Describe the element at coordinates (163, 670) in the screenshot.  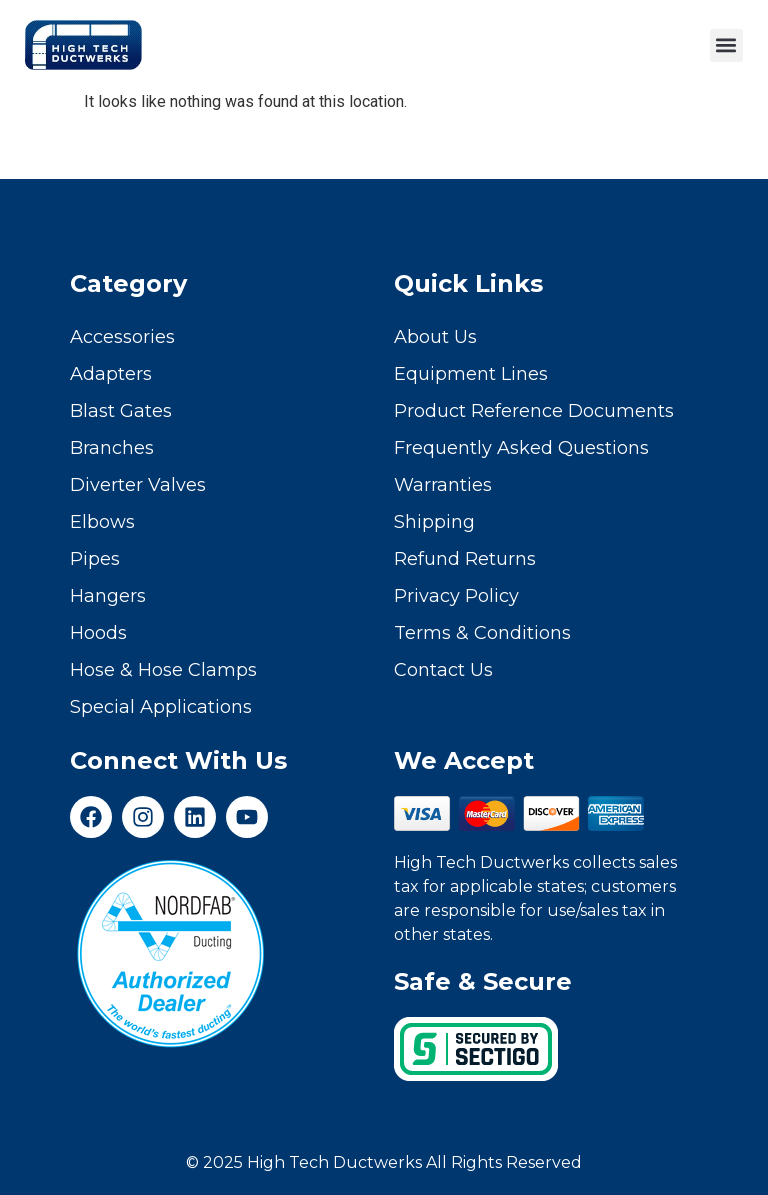
I see `Hose & Hose Clamps` at that location.